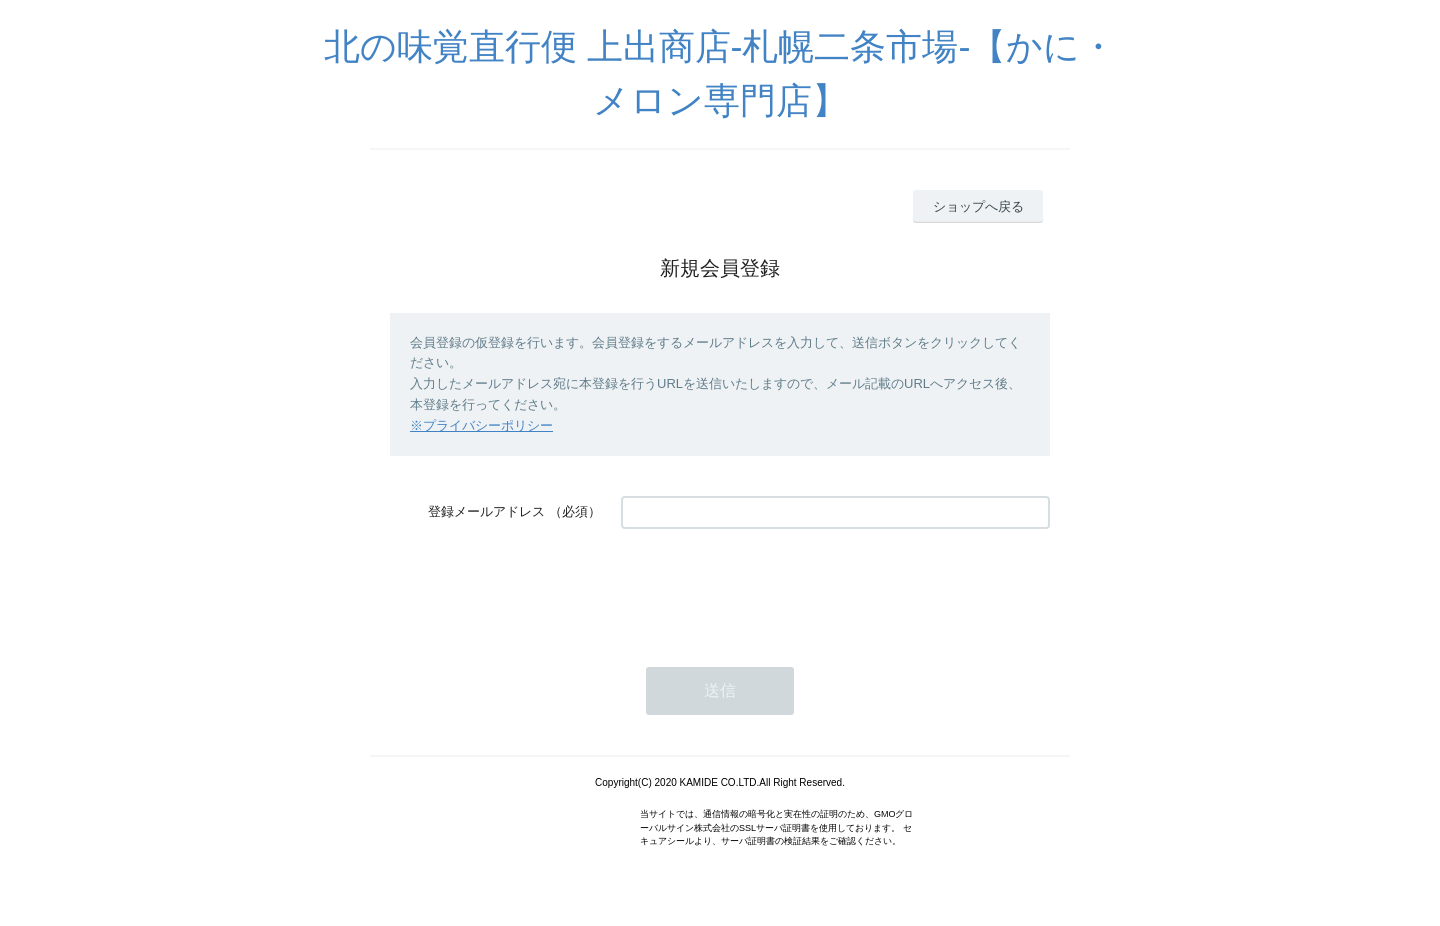 Image resolution: width=1440 pixels, height=926 pixels. What do you see at coordinates (978, 206) in the screenshot?
I see `ショップへ戻る` at bounding box center [978, 206].